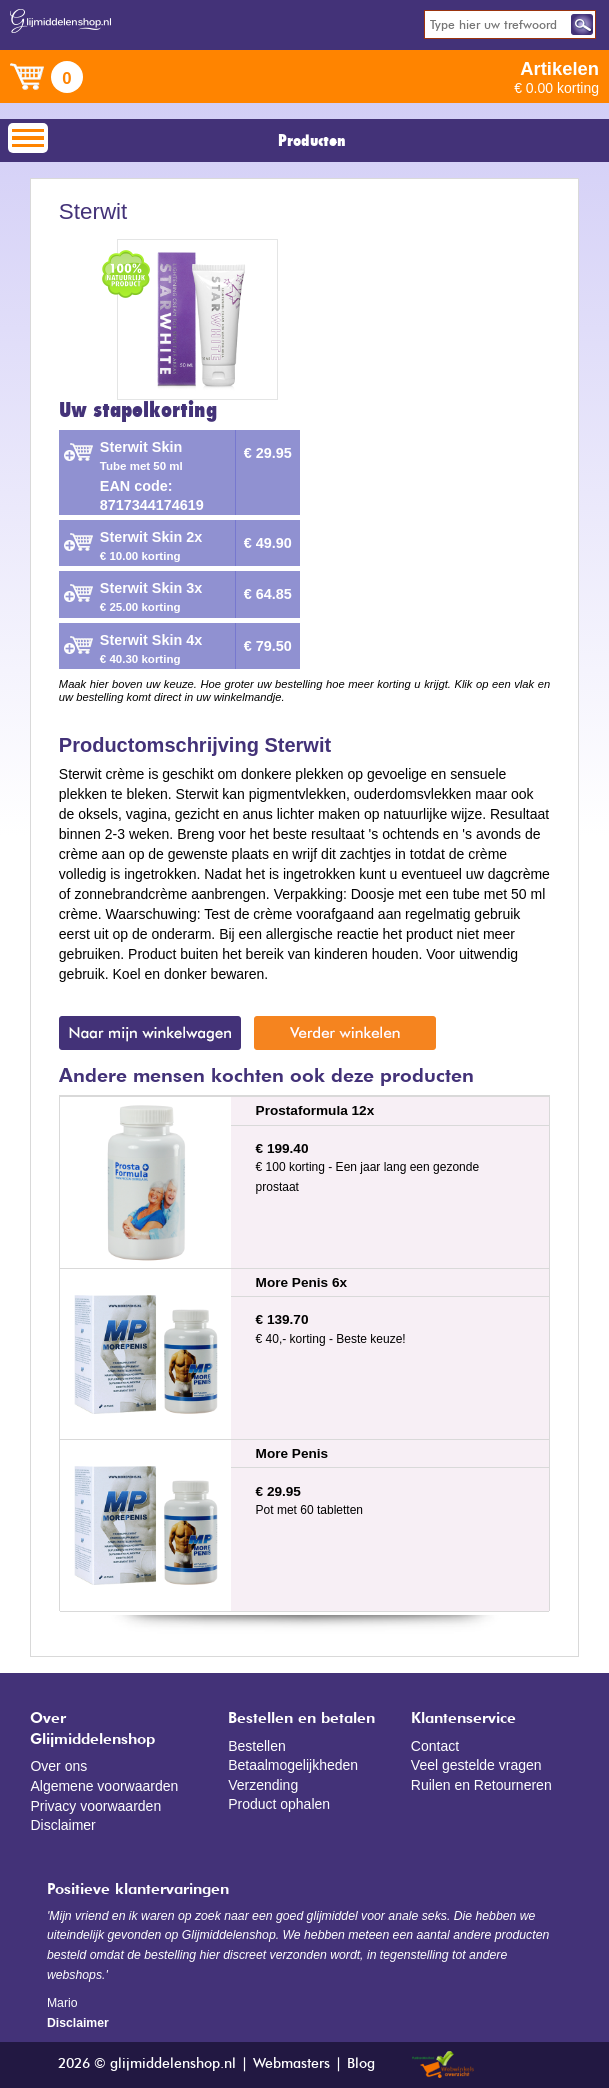  Describe the element at coordinates (257, 1746) in the screenshot. I see `Bestellen` at that location.